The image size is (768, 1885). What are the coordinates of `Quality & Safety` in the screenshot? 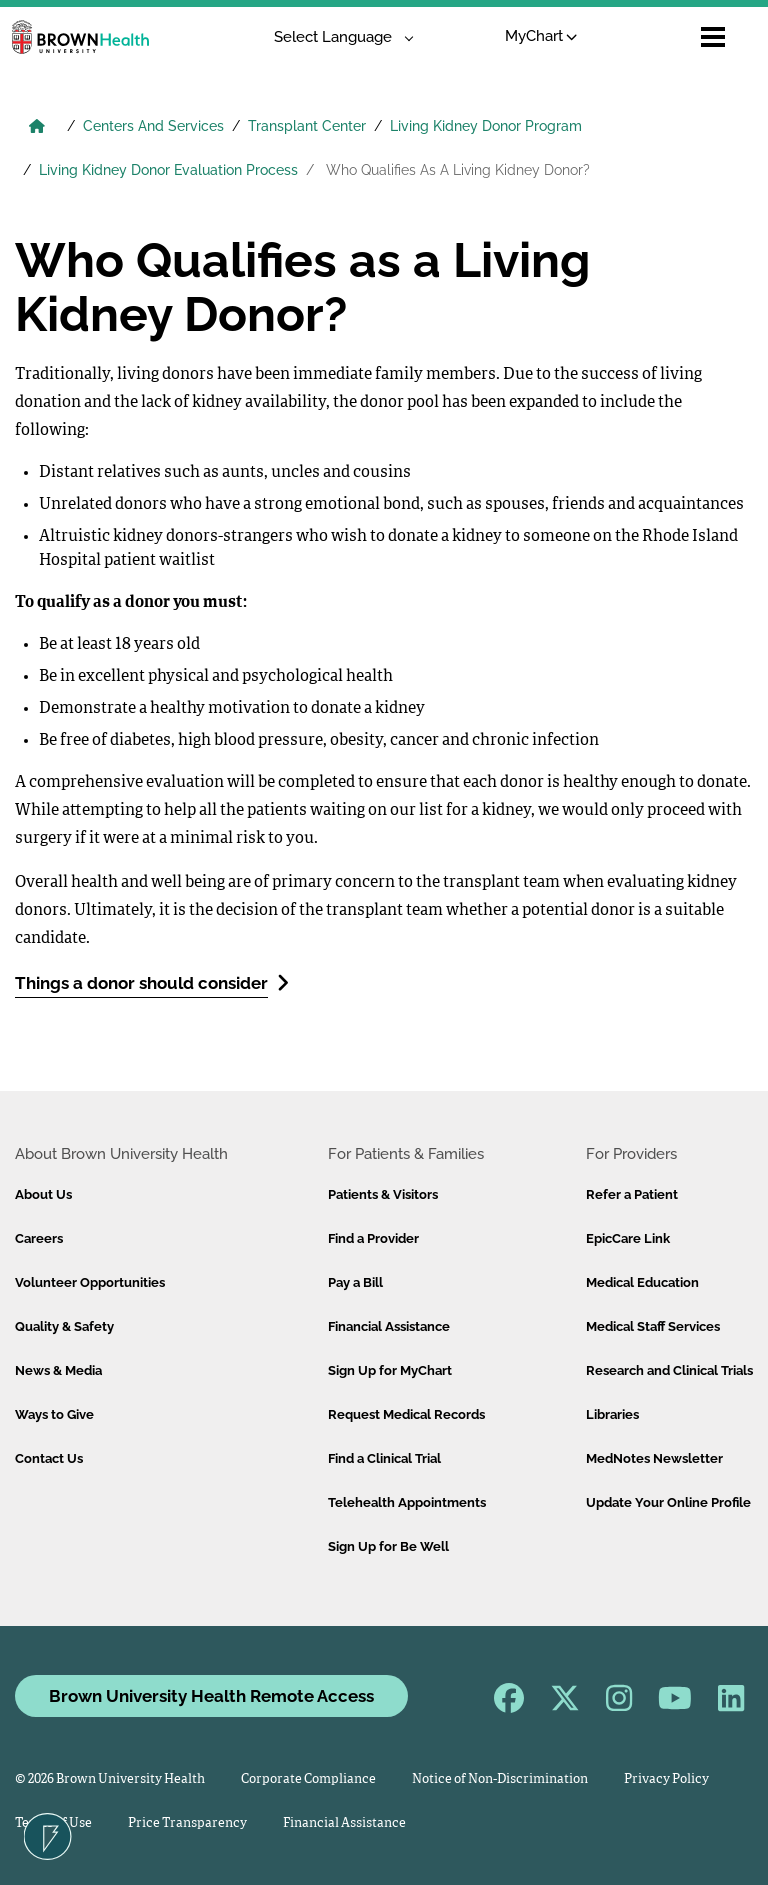 It's located at (64, 1326).